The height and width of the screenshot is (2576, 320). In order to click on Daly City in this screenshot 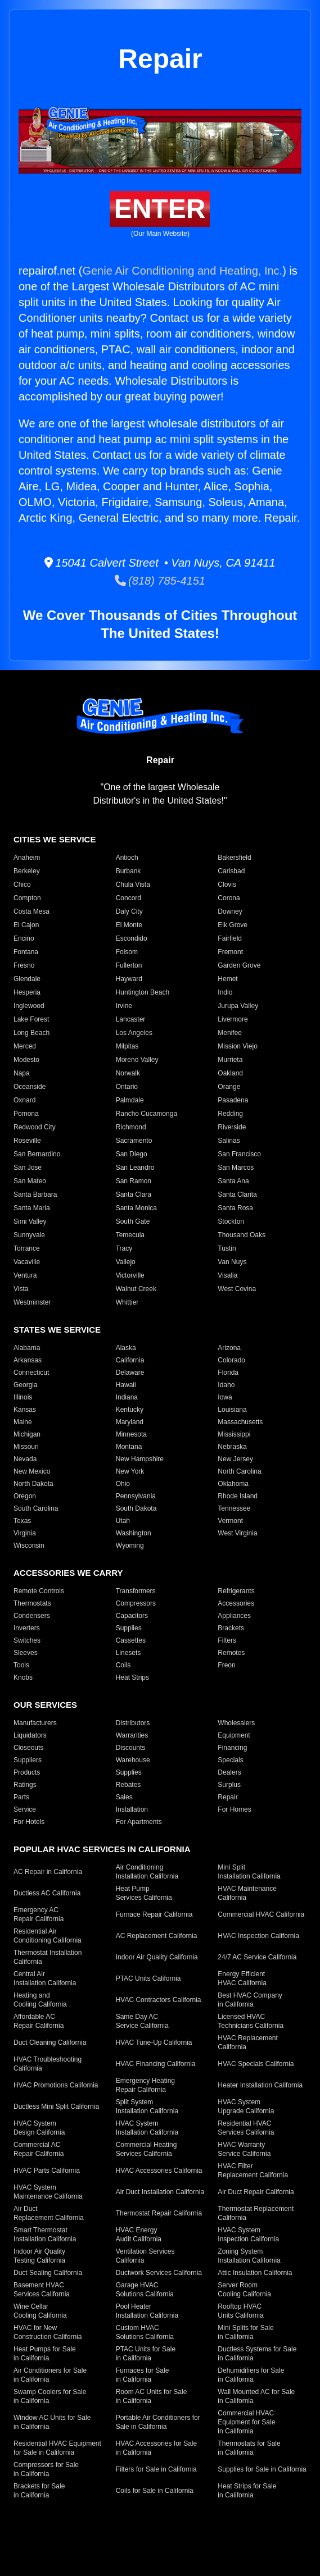, I will do `click(129, 911)`.